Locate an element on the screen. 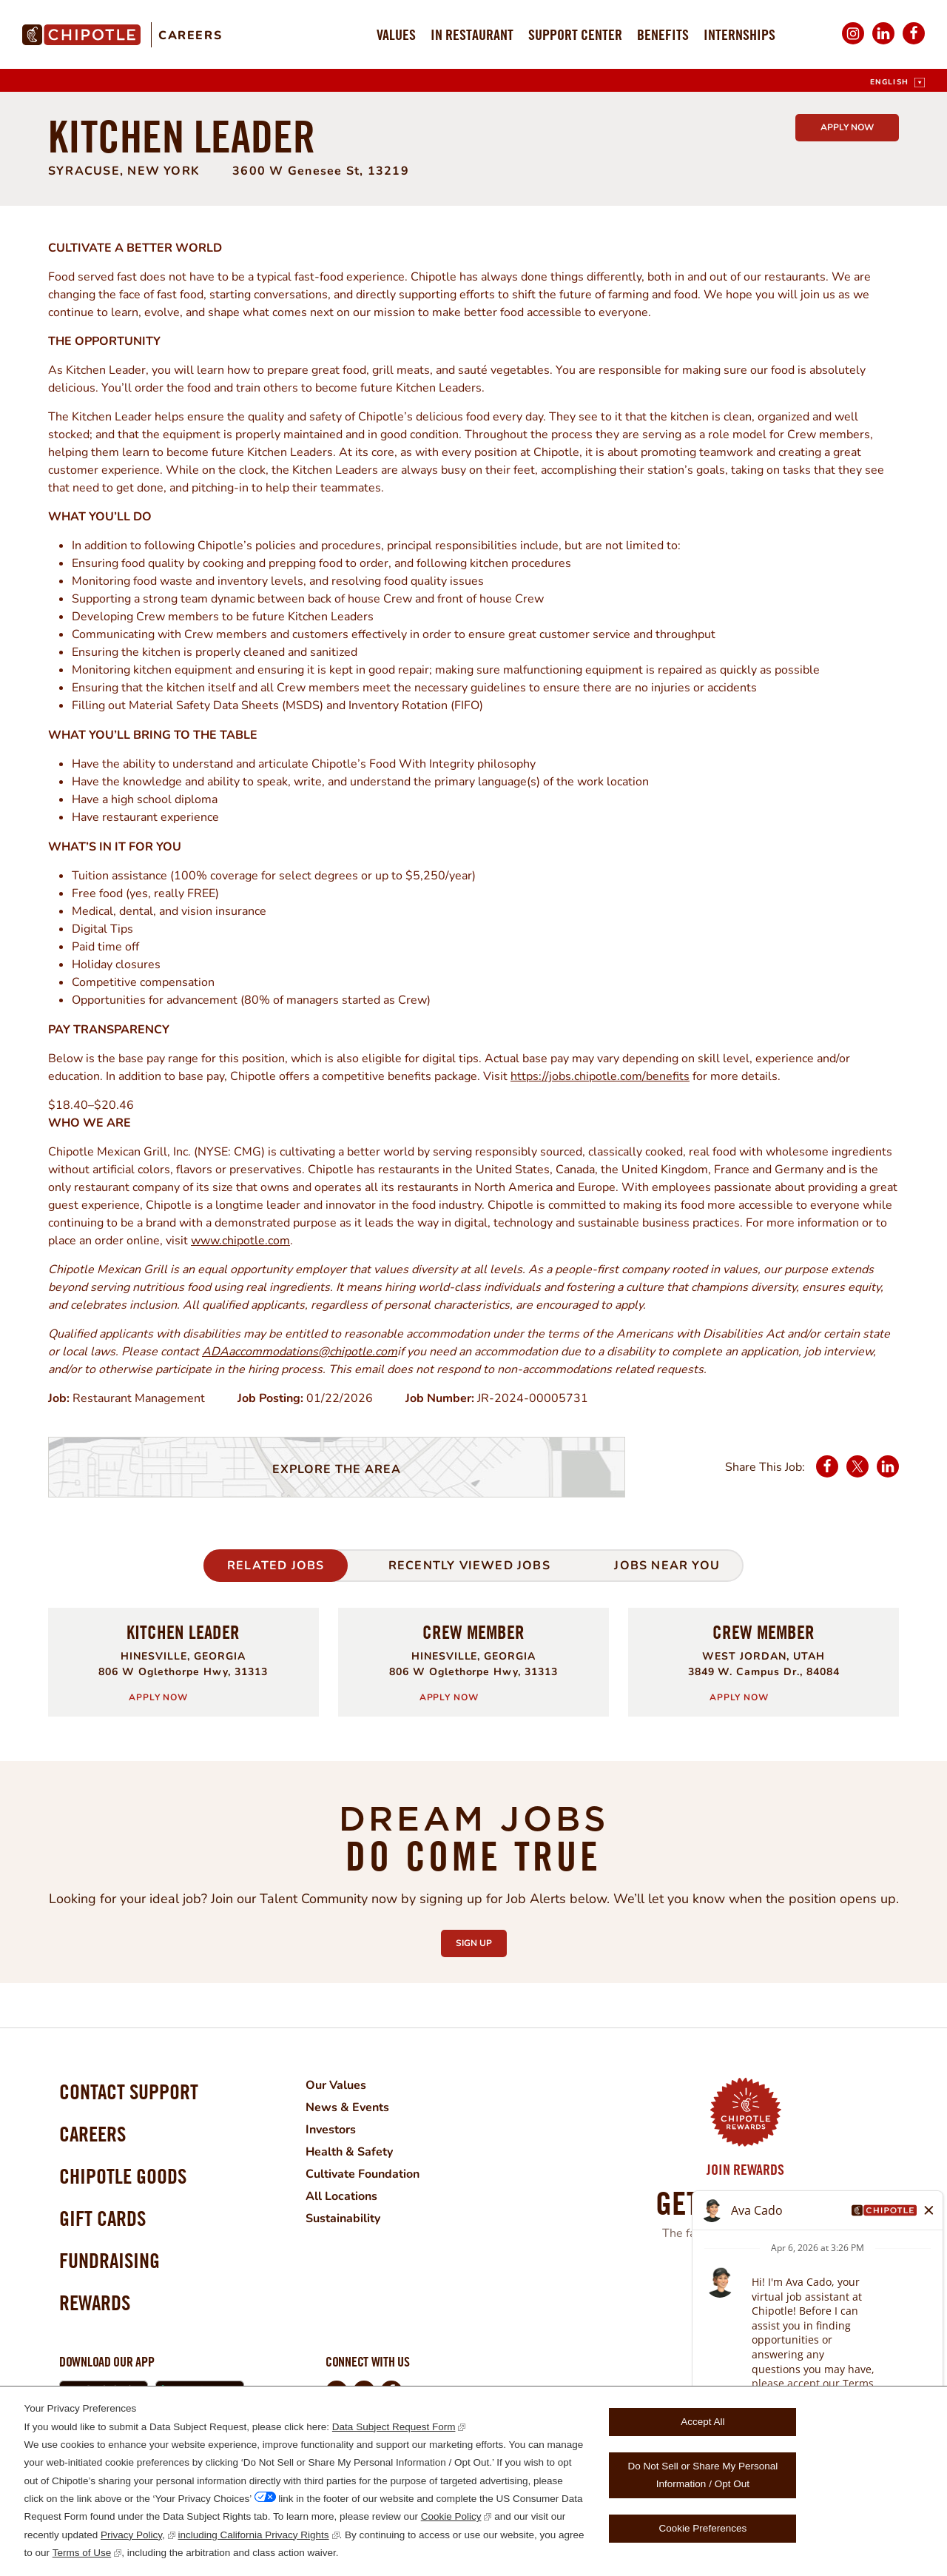 The height and width of the screenshot is (2576, 947). Benefits is located at coordinates (663, 34).